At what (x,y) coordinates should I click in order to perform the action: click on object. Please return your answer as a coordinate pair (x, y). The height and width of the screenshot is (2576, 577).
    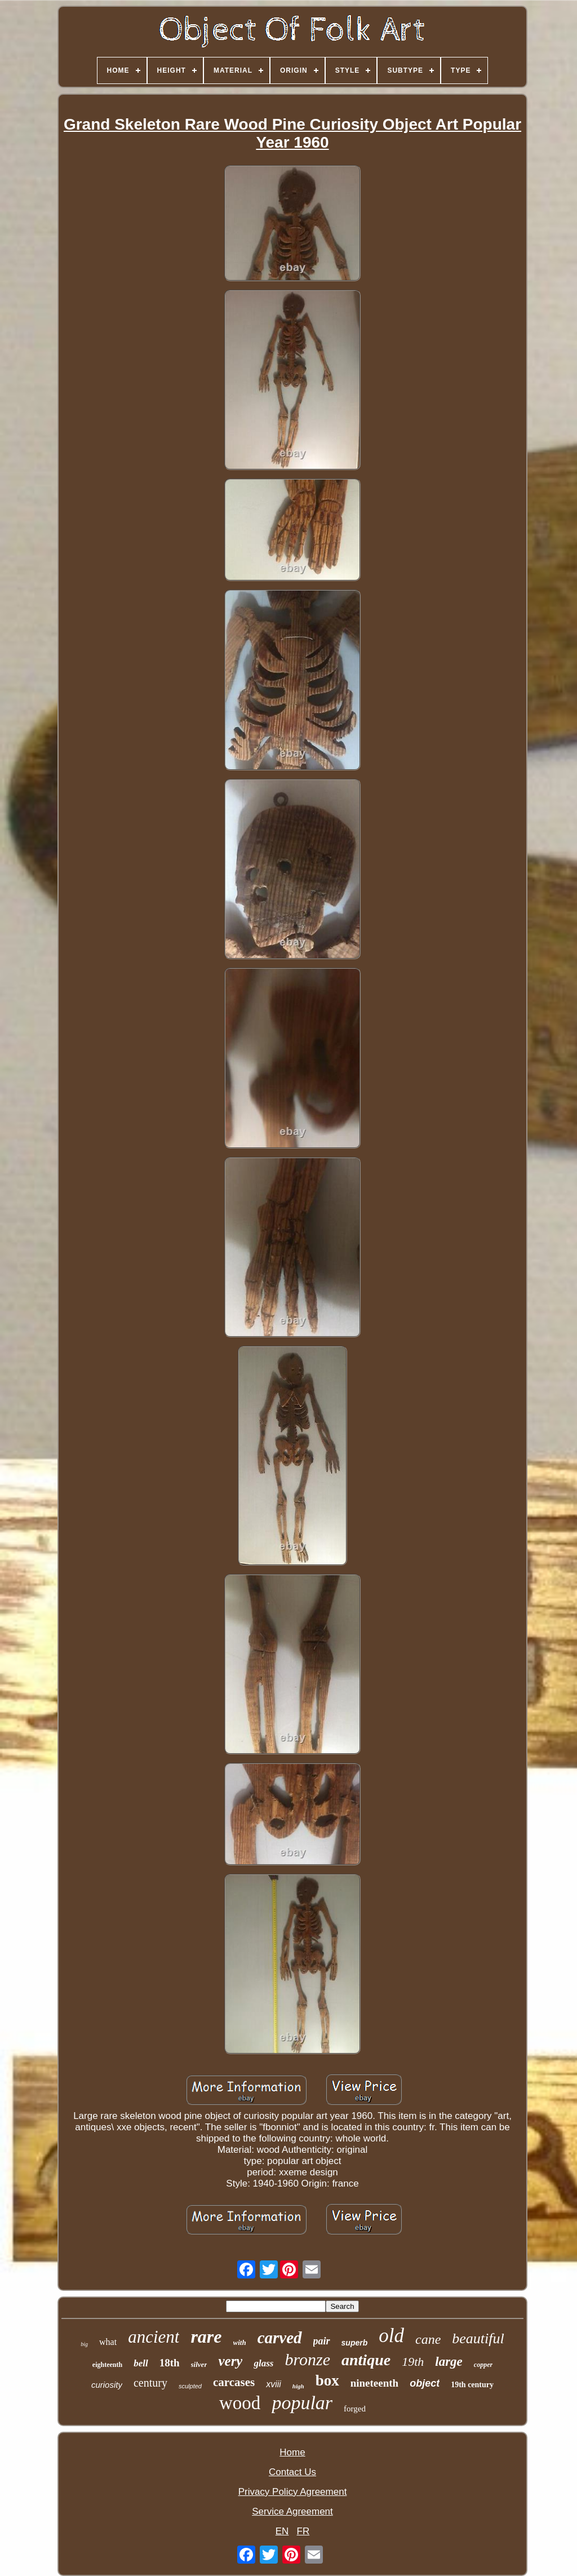
    Looking at the image, I should click on (425, 2383).